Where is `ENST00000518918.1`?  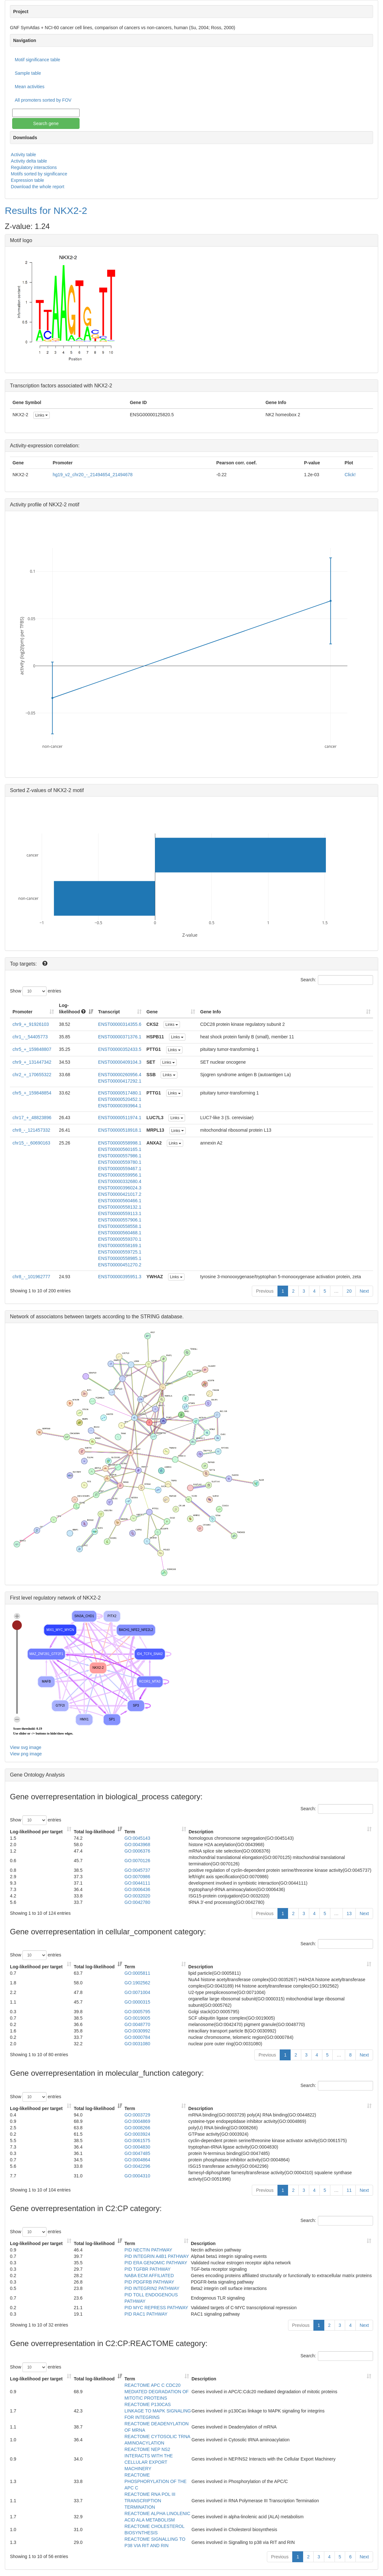
ENST00000518918.1 is located at coordinates (119, 1130).